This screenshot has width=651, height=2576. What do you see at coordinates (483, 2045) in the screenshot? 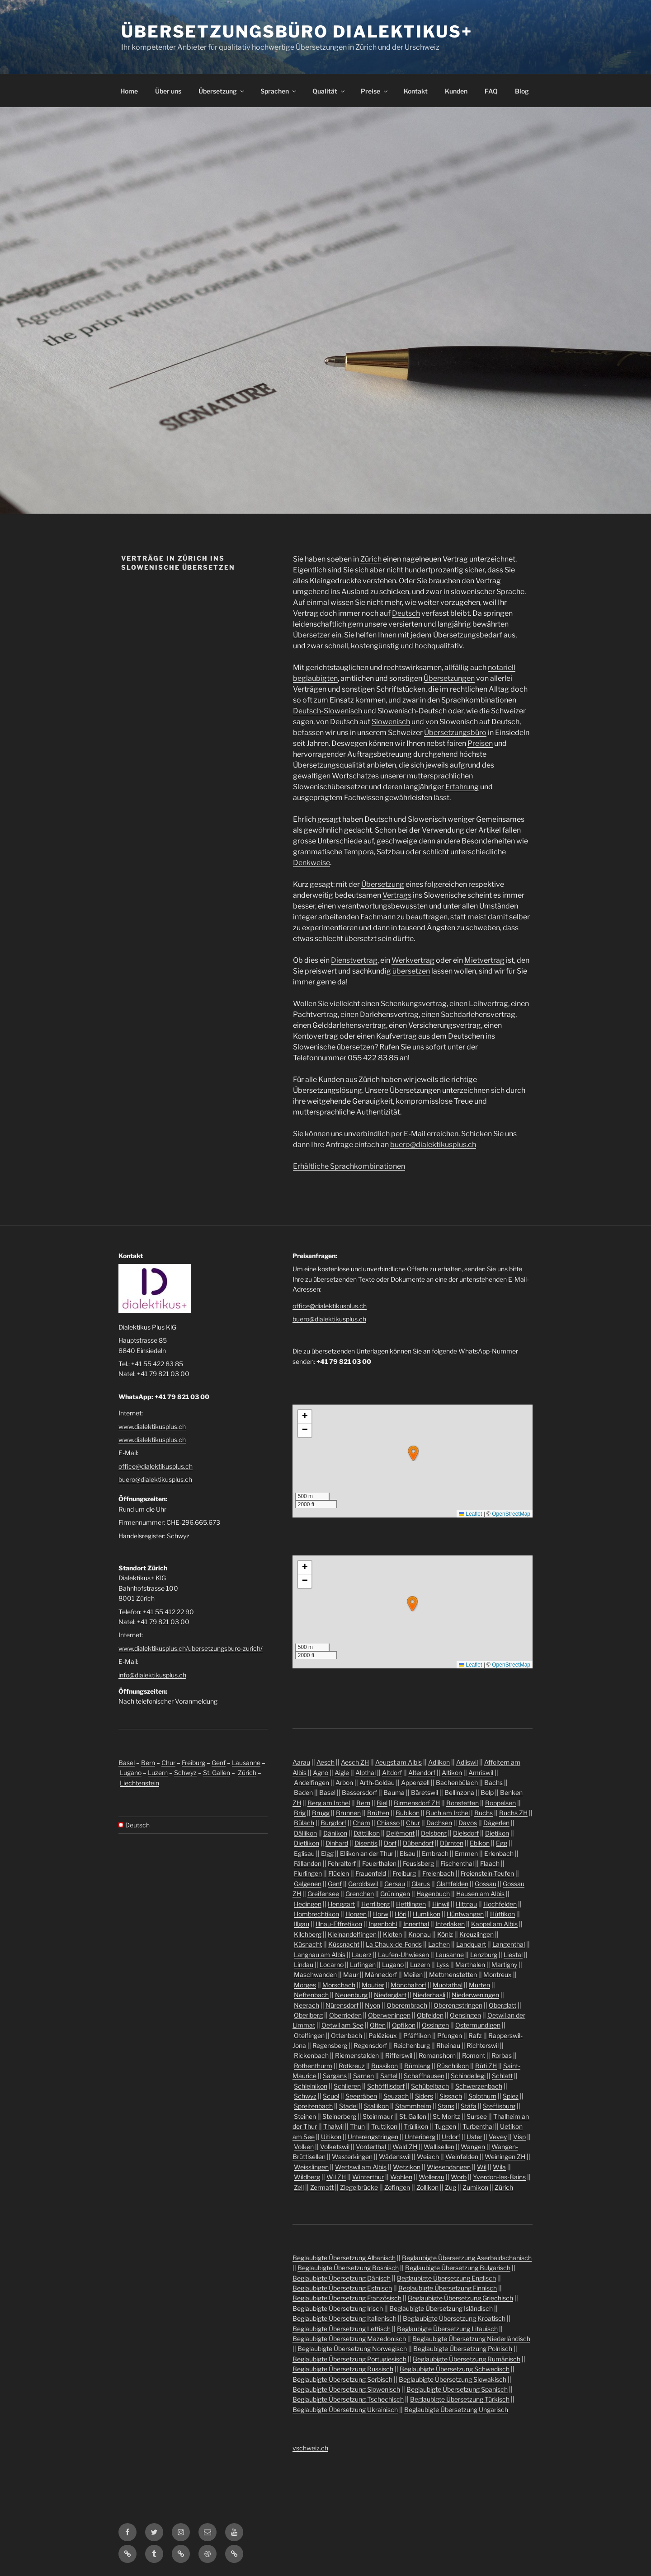
I see `Richterswil` at bounding box center [483, 2045].